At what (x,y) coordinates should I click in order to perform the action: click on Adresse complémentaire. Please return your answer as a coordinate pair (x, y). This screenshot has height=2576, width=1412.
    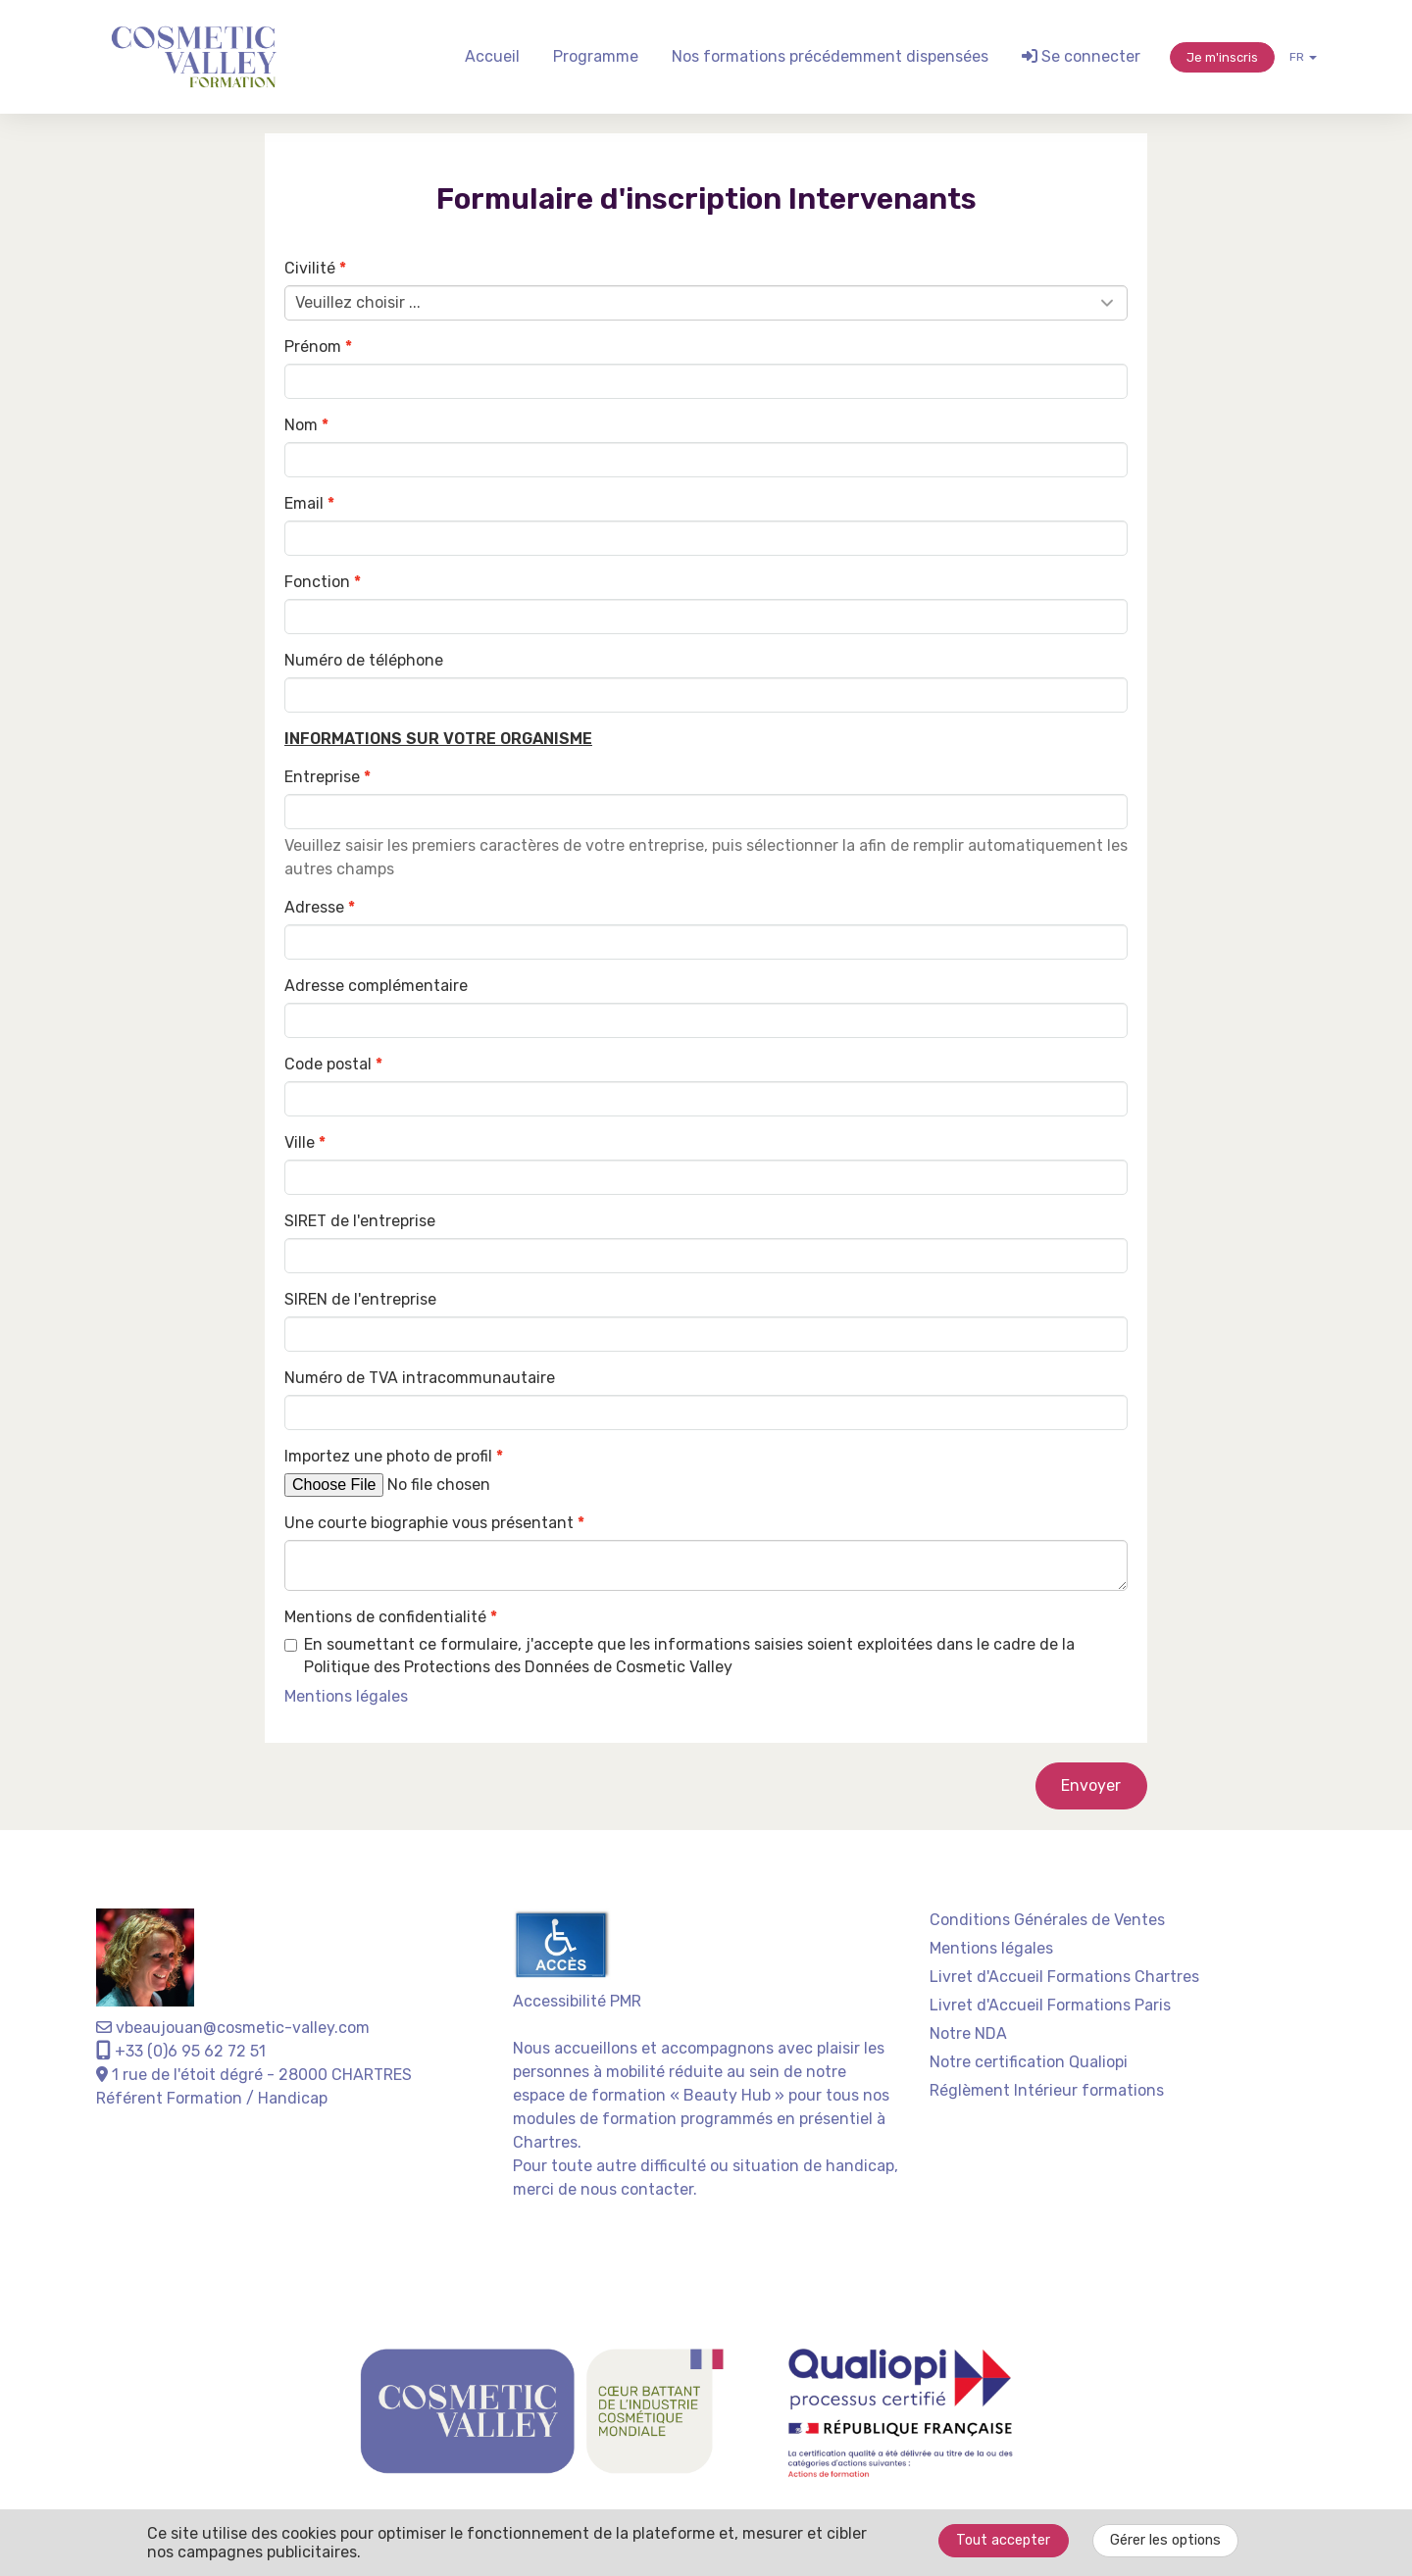
    Looking at the image, I should click on (376, 985).